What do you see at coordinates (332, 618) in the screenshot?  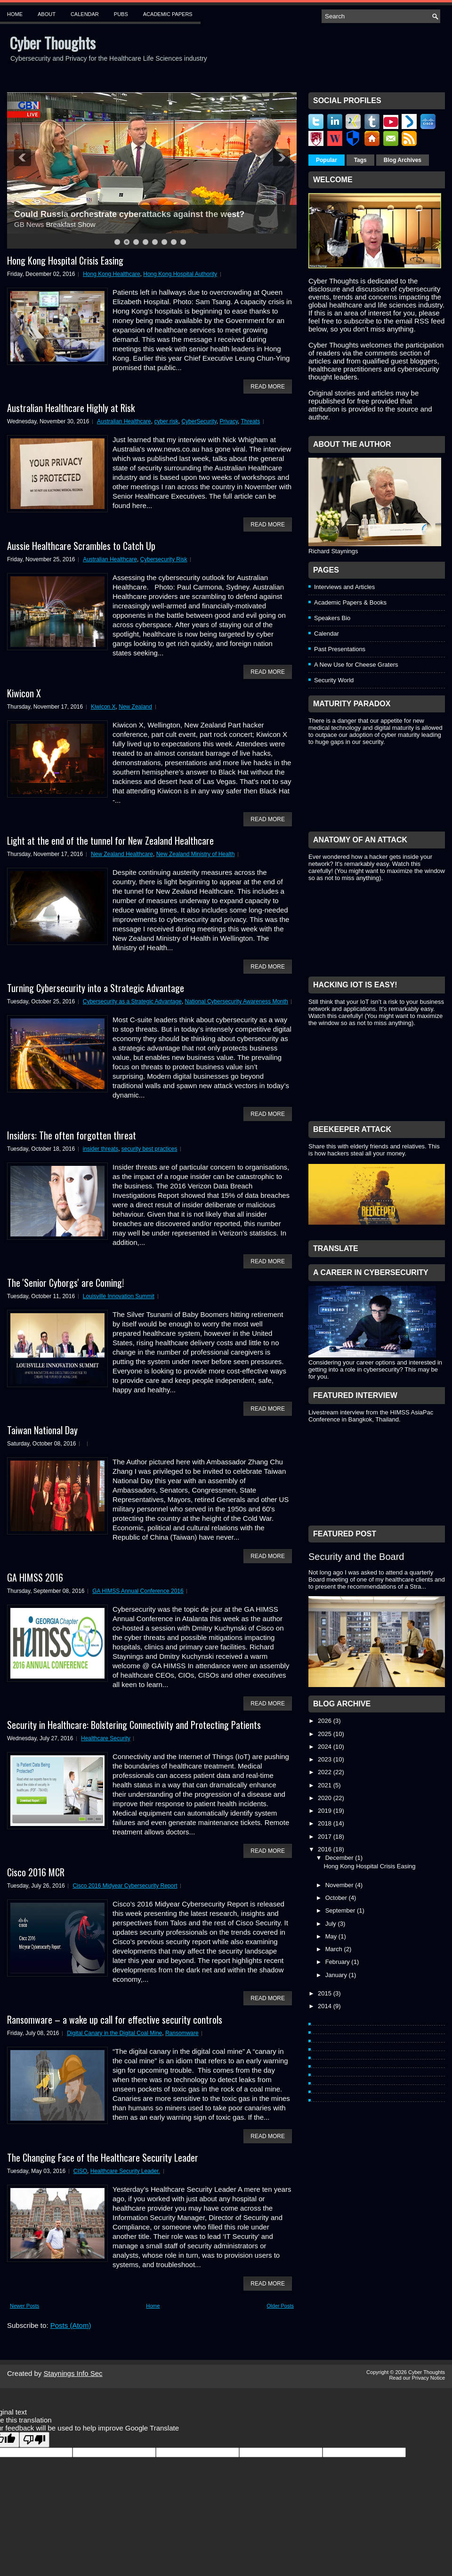 I see `Speakers Bio` at bounding box center [332, 618].